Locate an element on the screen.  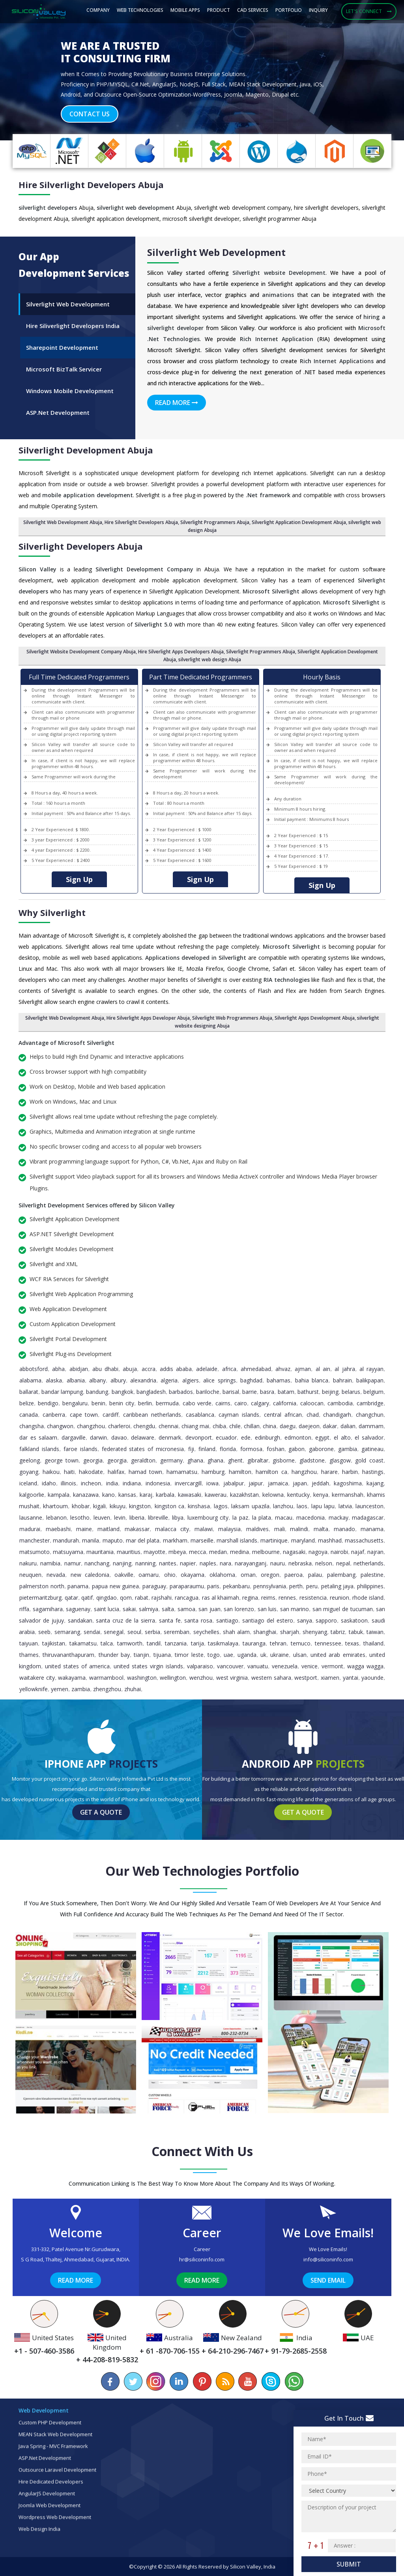
Glasgow is located at coordinates (340, 1460).